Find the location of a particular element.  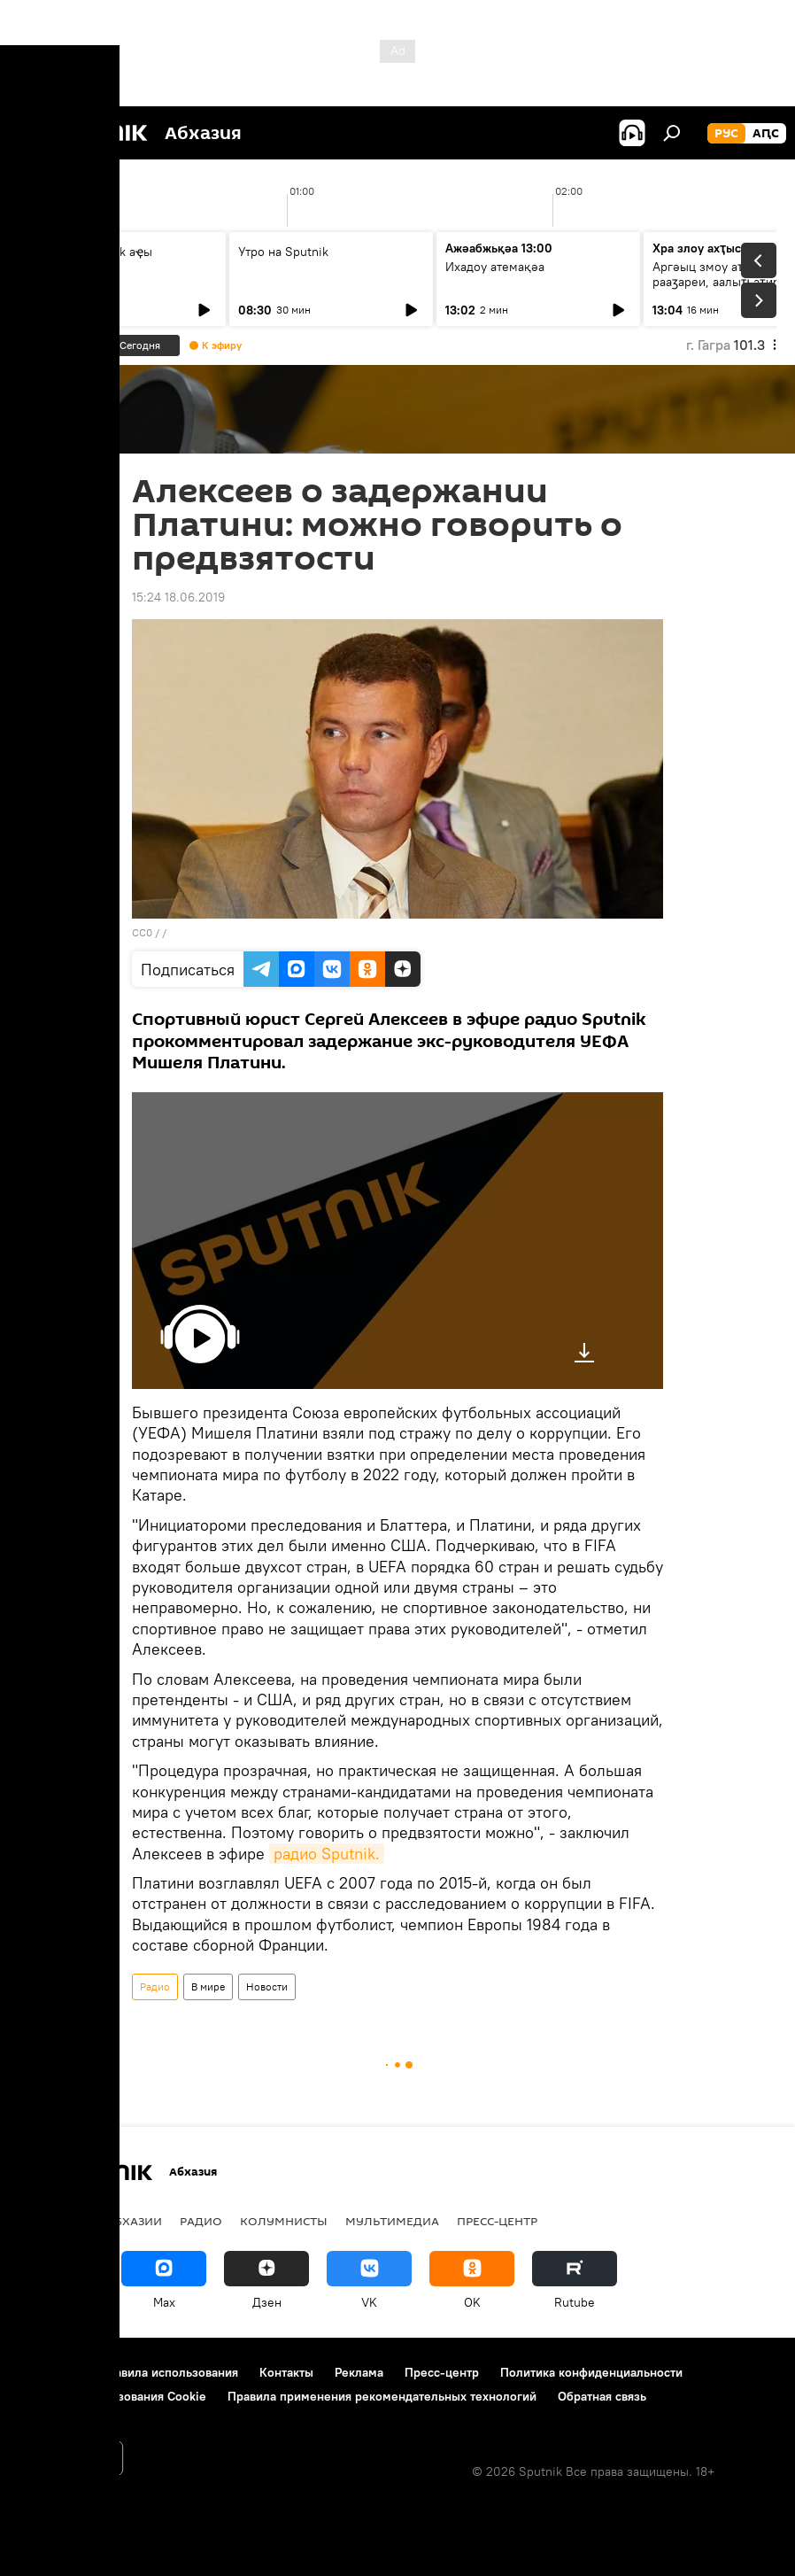

В мире is located at coordinates (208, 1986).